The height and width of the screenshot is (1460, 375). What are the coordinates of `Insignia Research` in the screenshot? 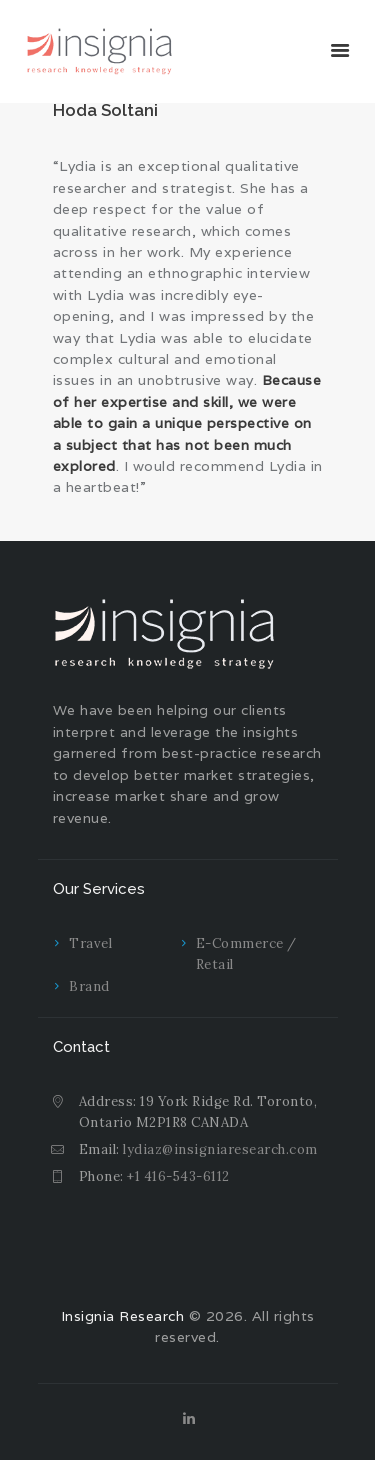 It's located at (123, 1316).